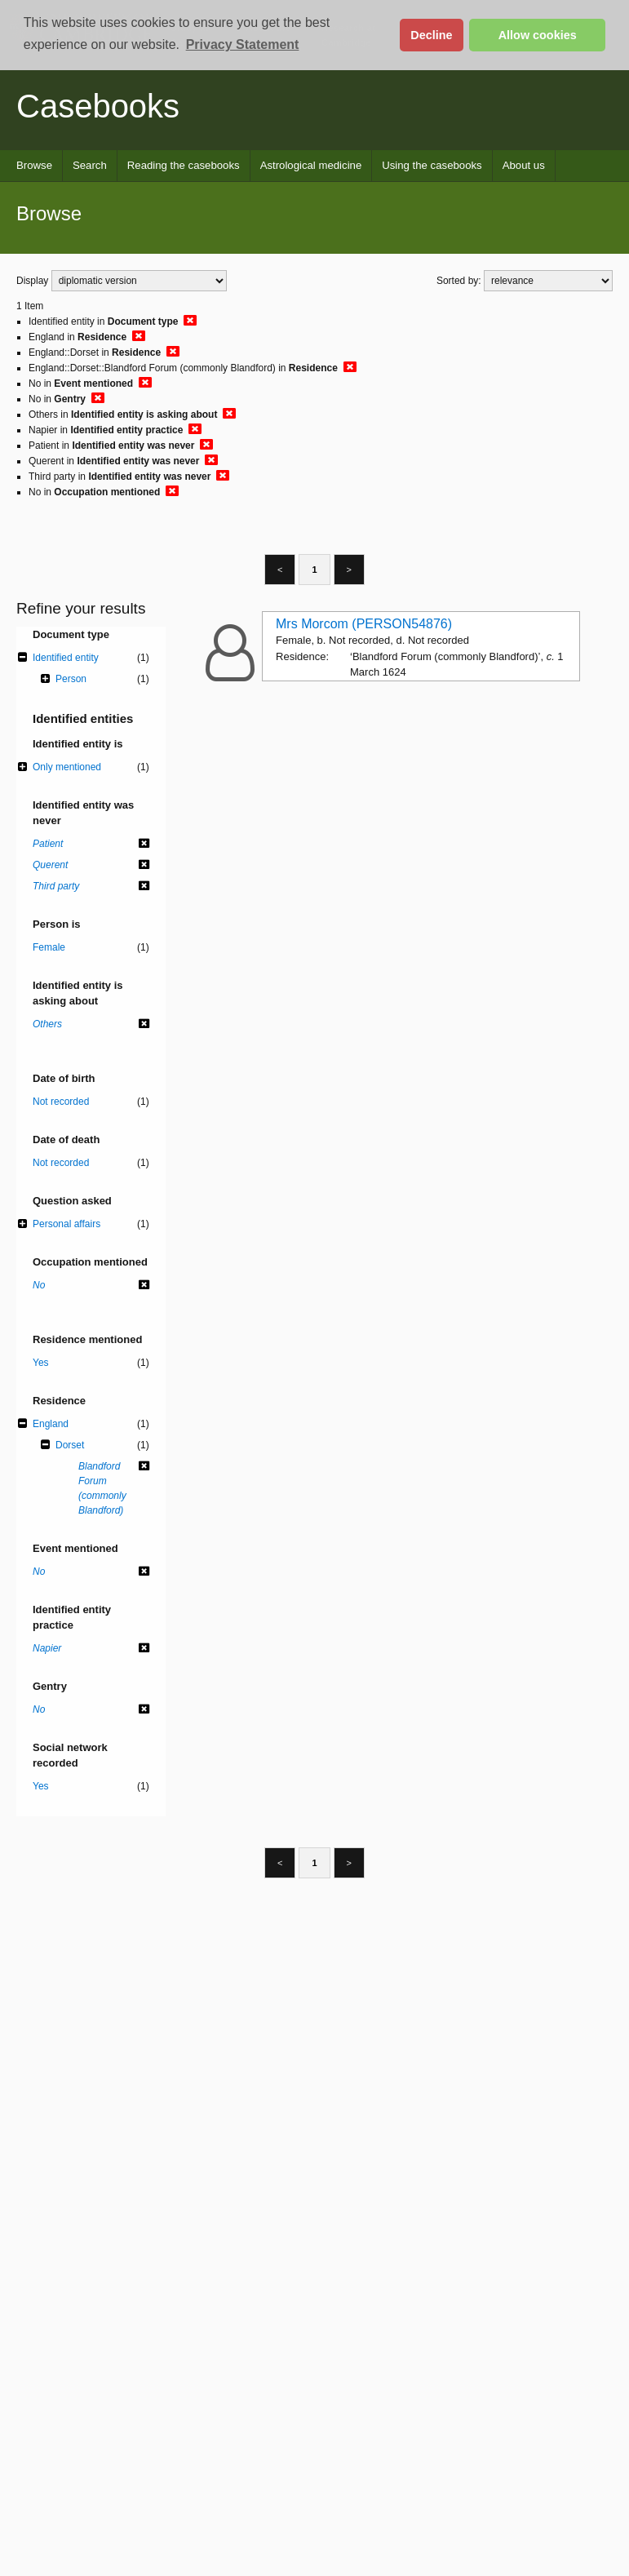  What do you see at coordinates (183, 165) in the screenshot?
I see `Reading the casebooks` at bounding box center [183, 165].